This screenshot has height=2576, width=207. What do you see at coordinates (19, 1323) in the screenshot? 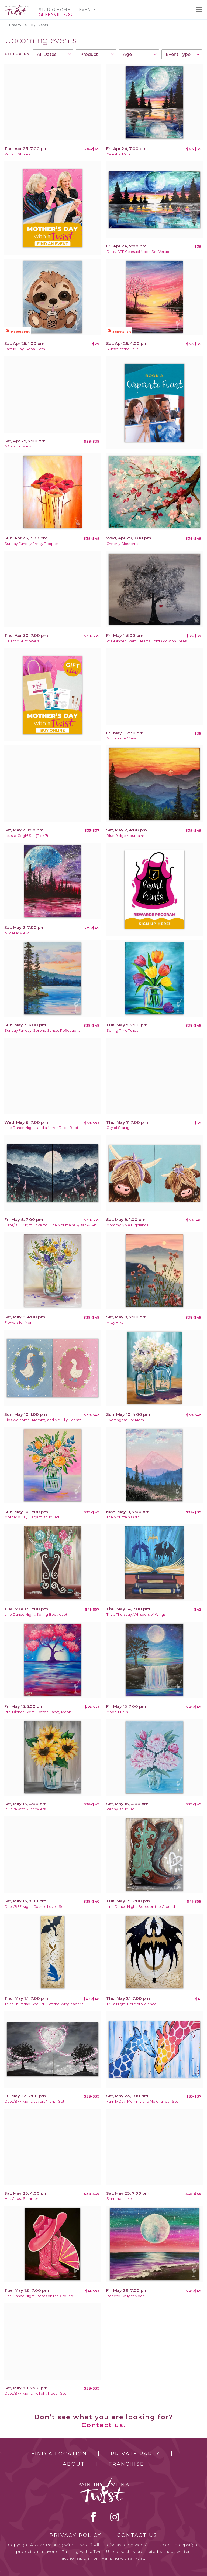
I see `Flowers for Mom` at bounding box center [19, 1323].